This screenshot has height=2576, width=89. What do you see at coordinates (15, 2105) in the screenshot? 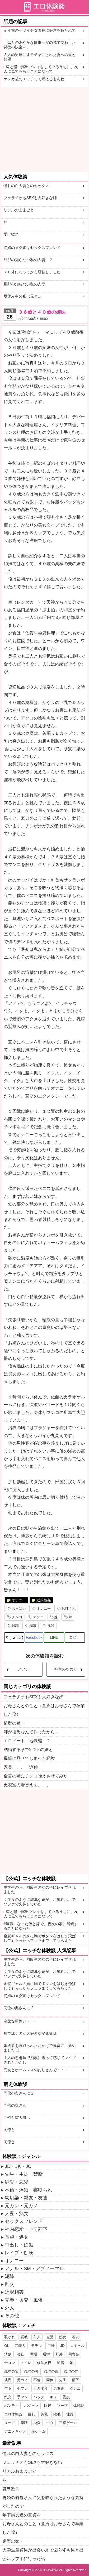
I see `同僚の奥さん` at bounding box center [15, 2105].